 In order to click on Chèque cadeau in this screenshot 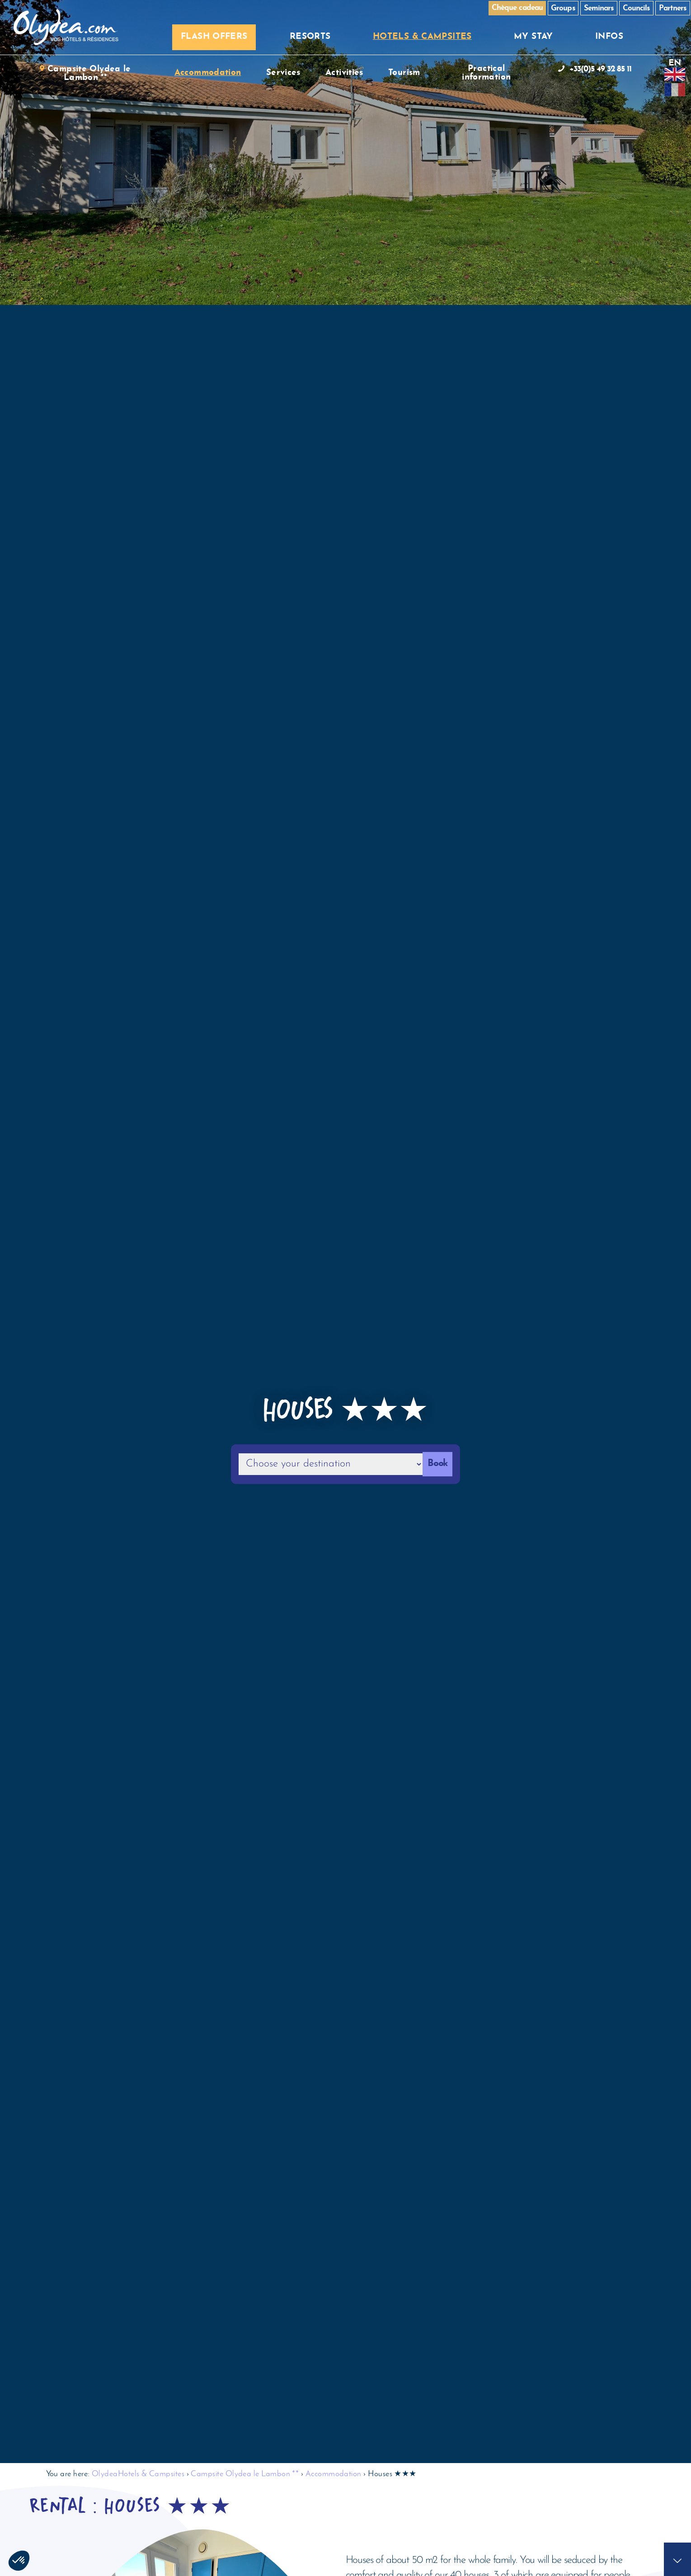, I will do `click(517, 8)`.